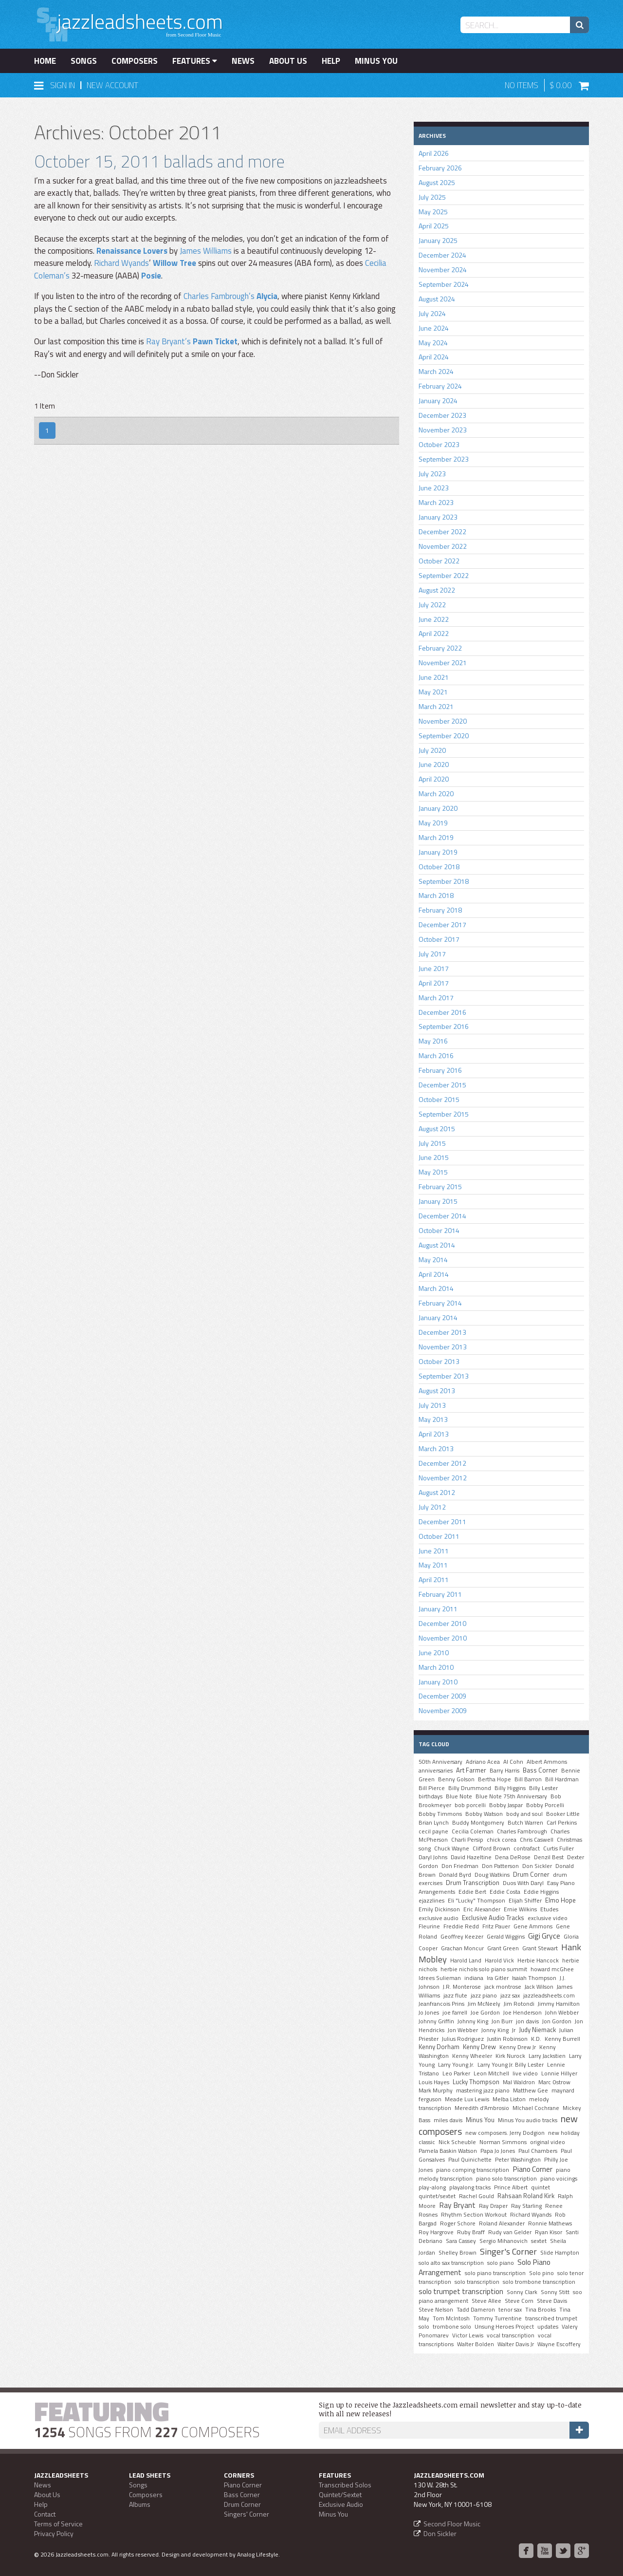 The image size is (623, 2576). I want to click on Butch Warren, so click(525, 1822).